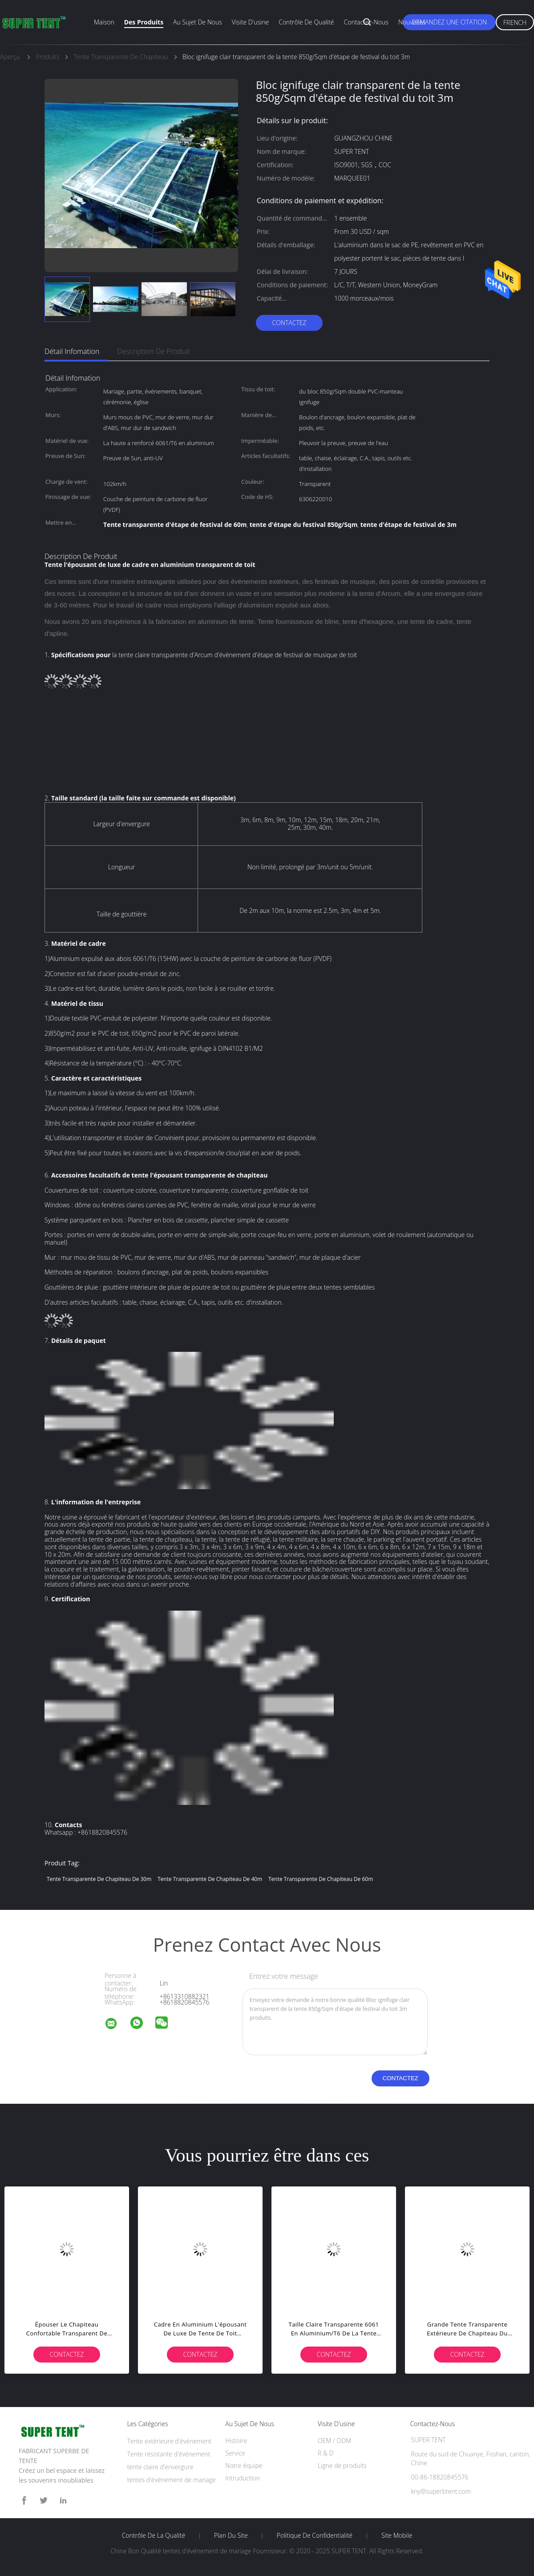 The image size is (534, 2576). Describe the element at coordinates (154, 2535) in the screenshot. I see `Contrôle de la qualité` at that location.